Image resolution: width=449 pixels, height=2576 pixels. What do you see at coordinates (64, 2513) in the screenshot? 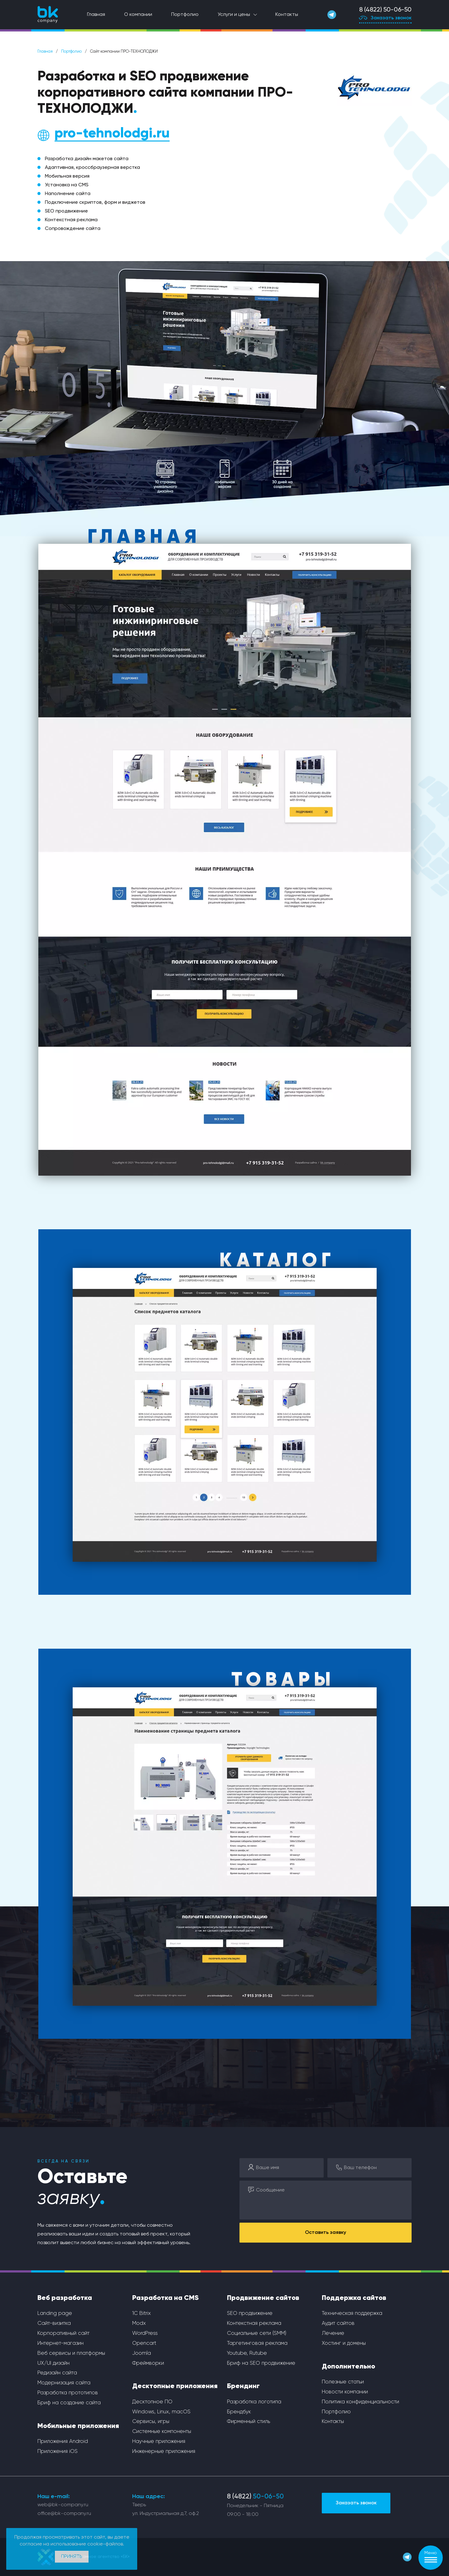
I see `office@bk-company.ru` at bounding box center [64, 2513].